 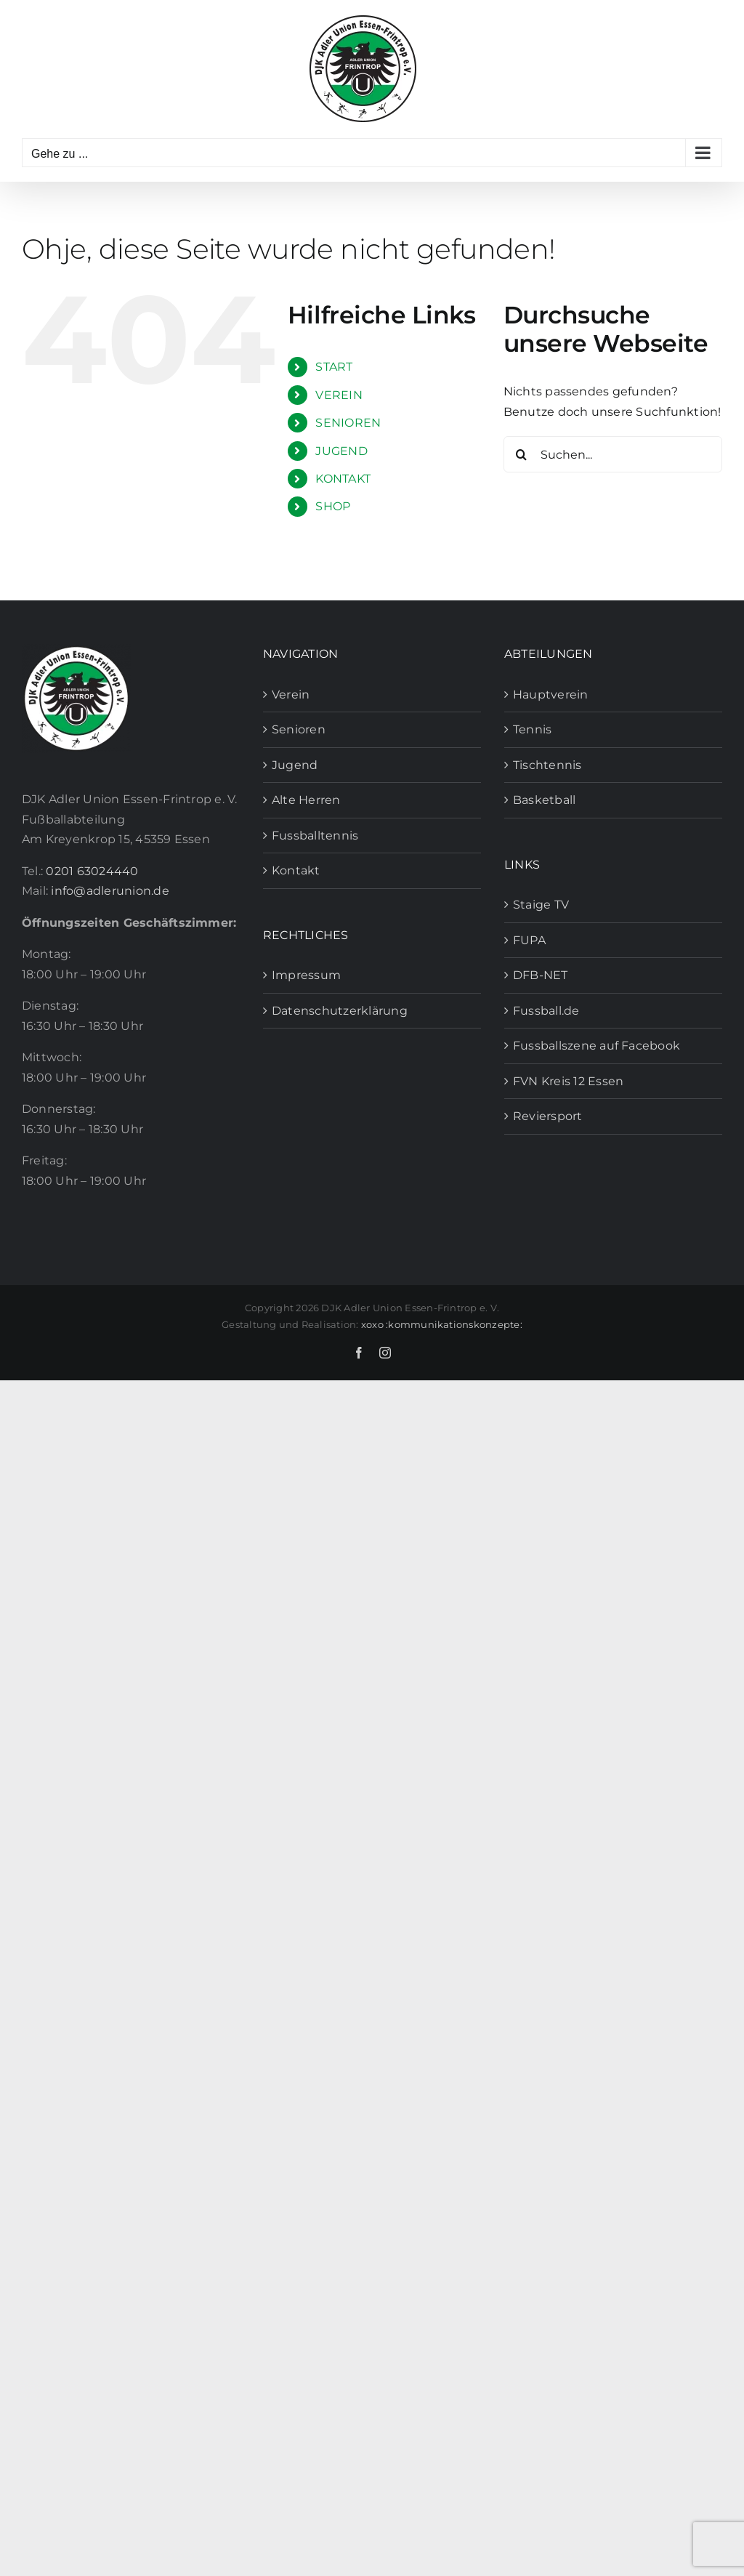 I want to click on info@adlerunion.de, so click(x=110, y=891).